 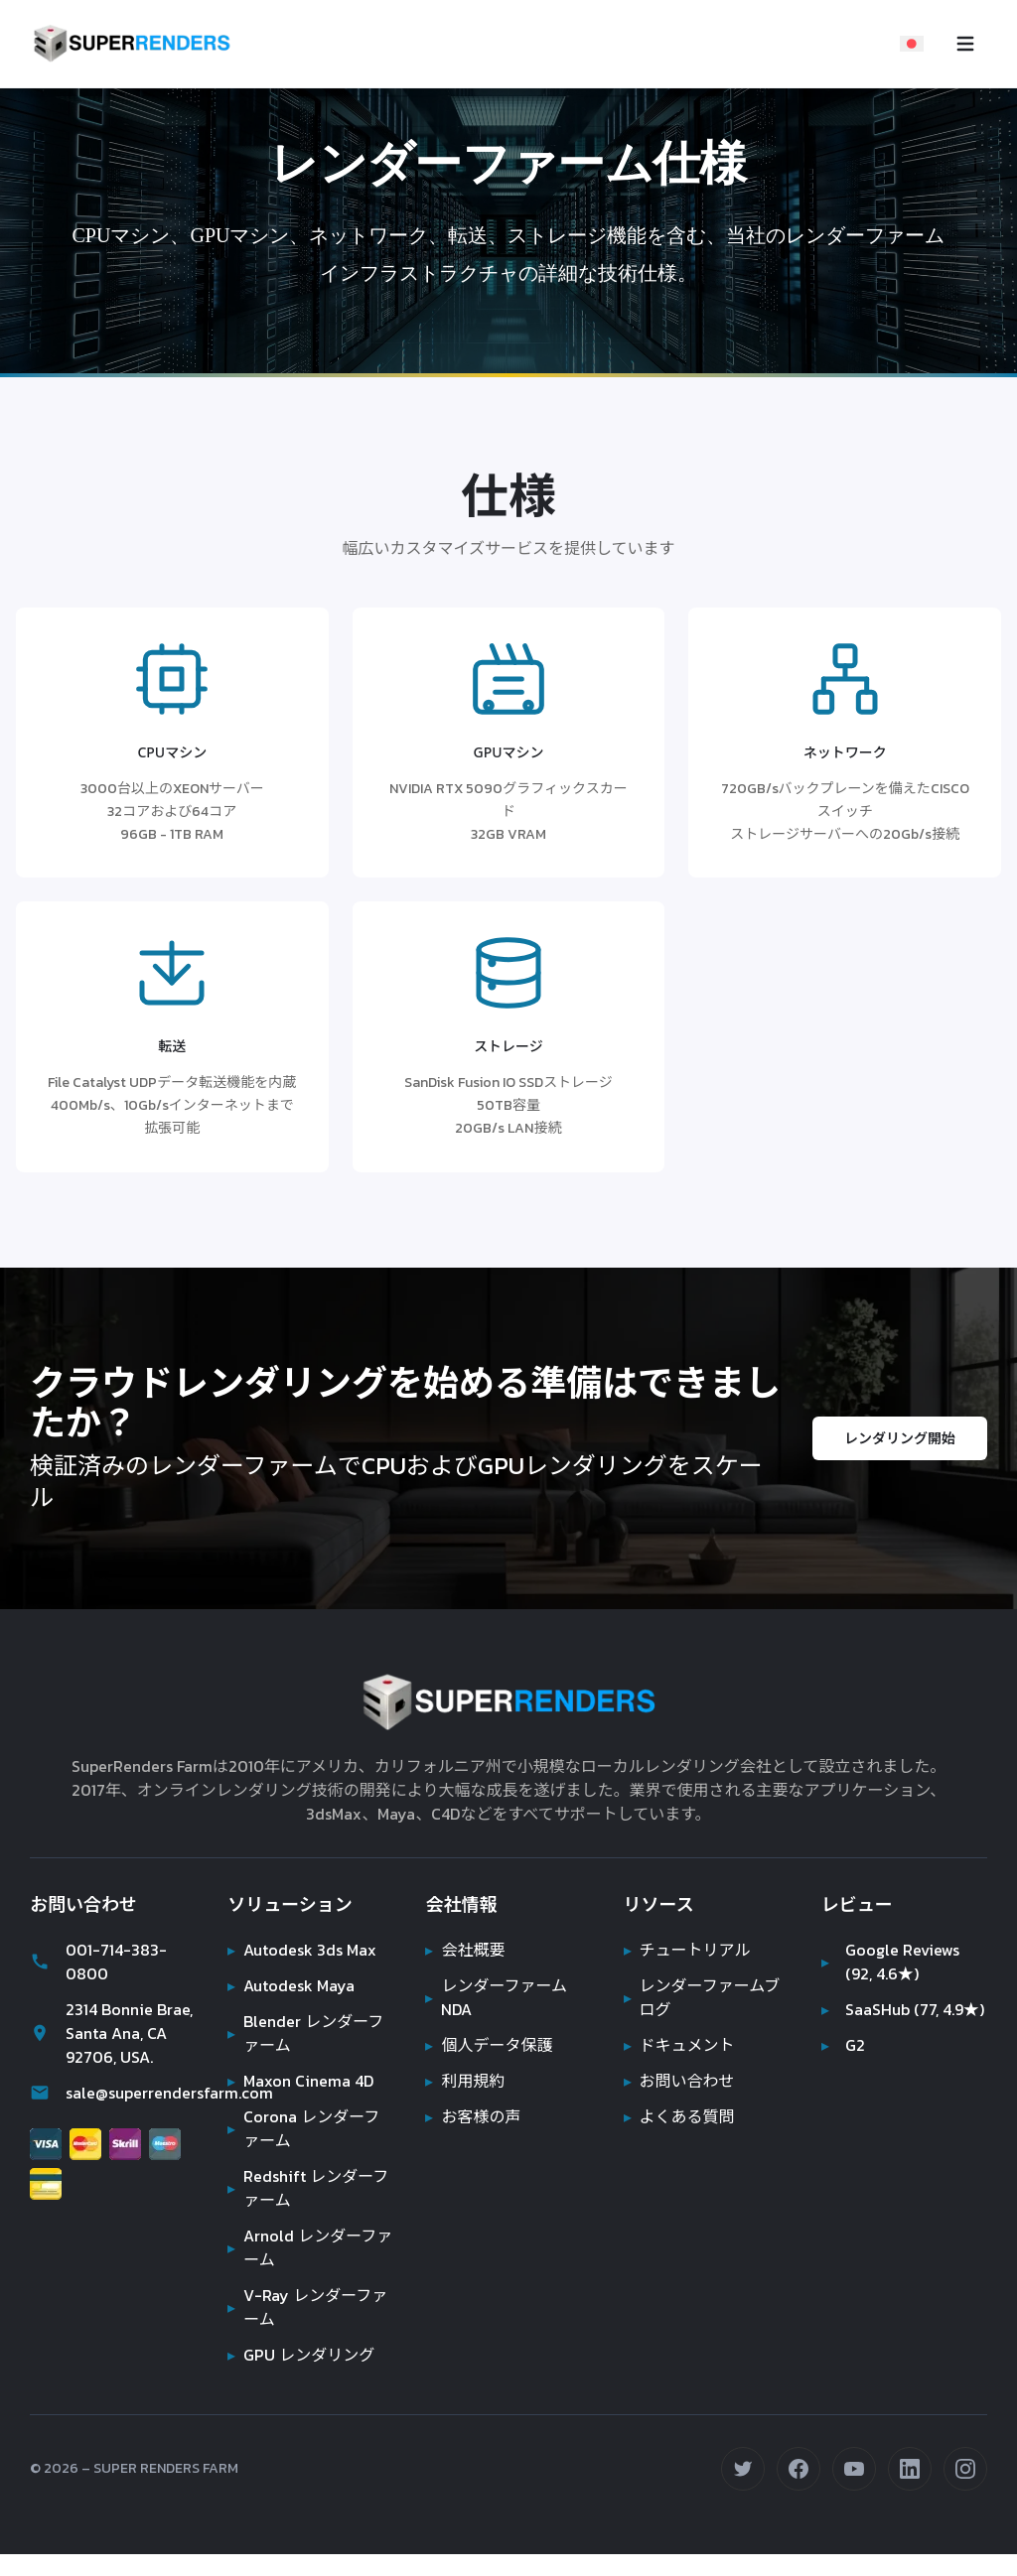 I want to click on V-Ray レンダーファーム, so click(x=305, y=2329).